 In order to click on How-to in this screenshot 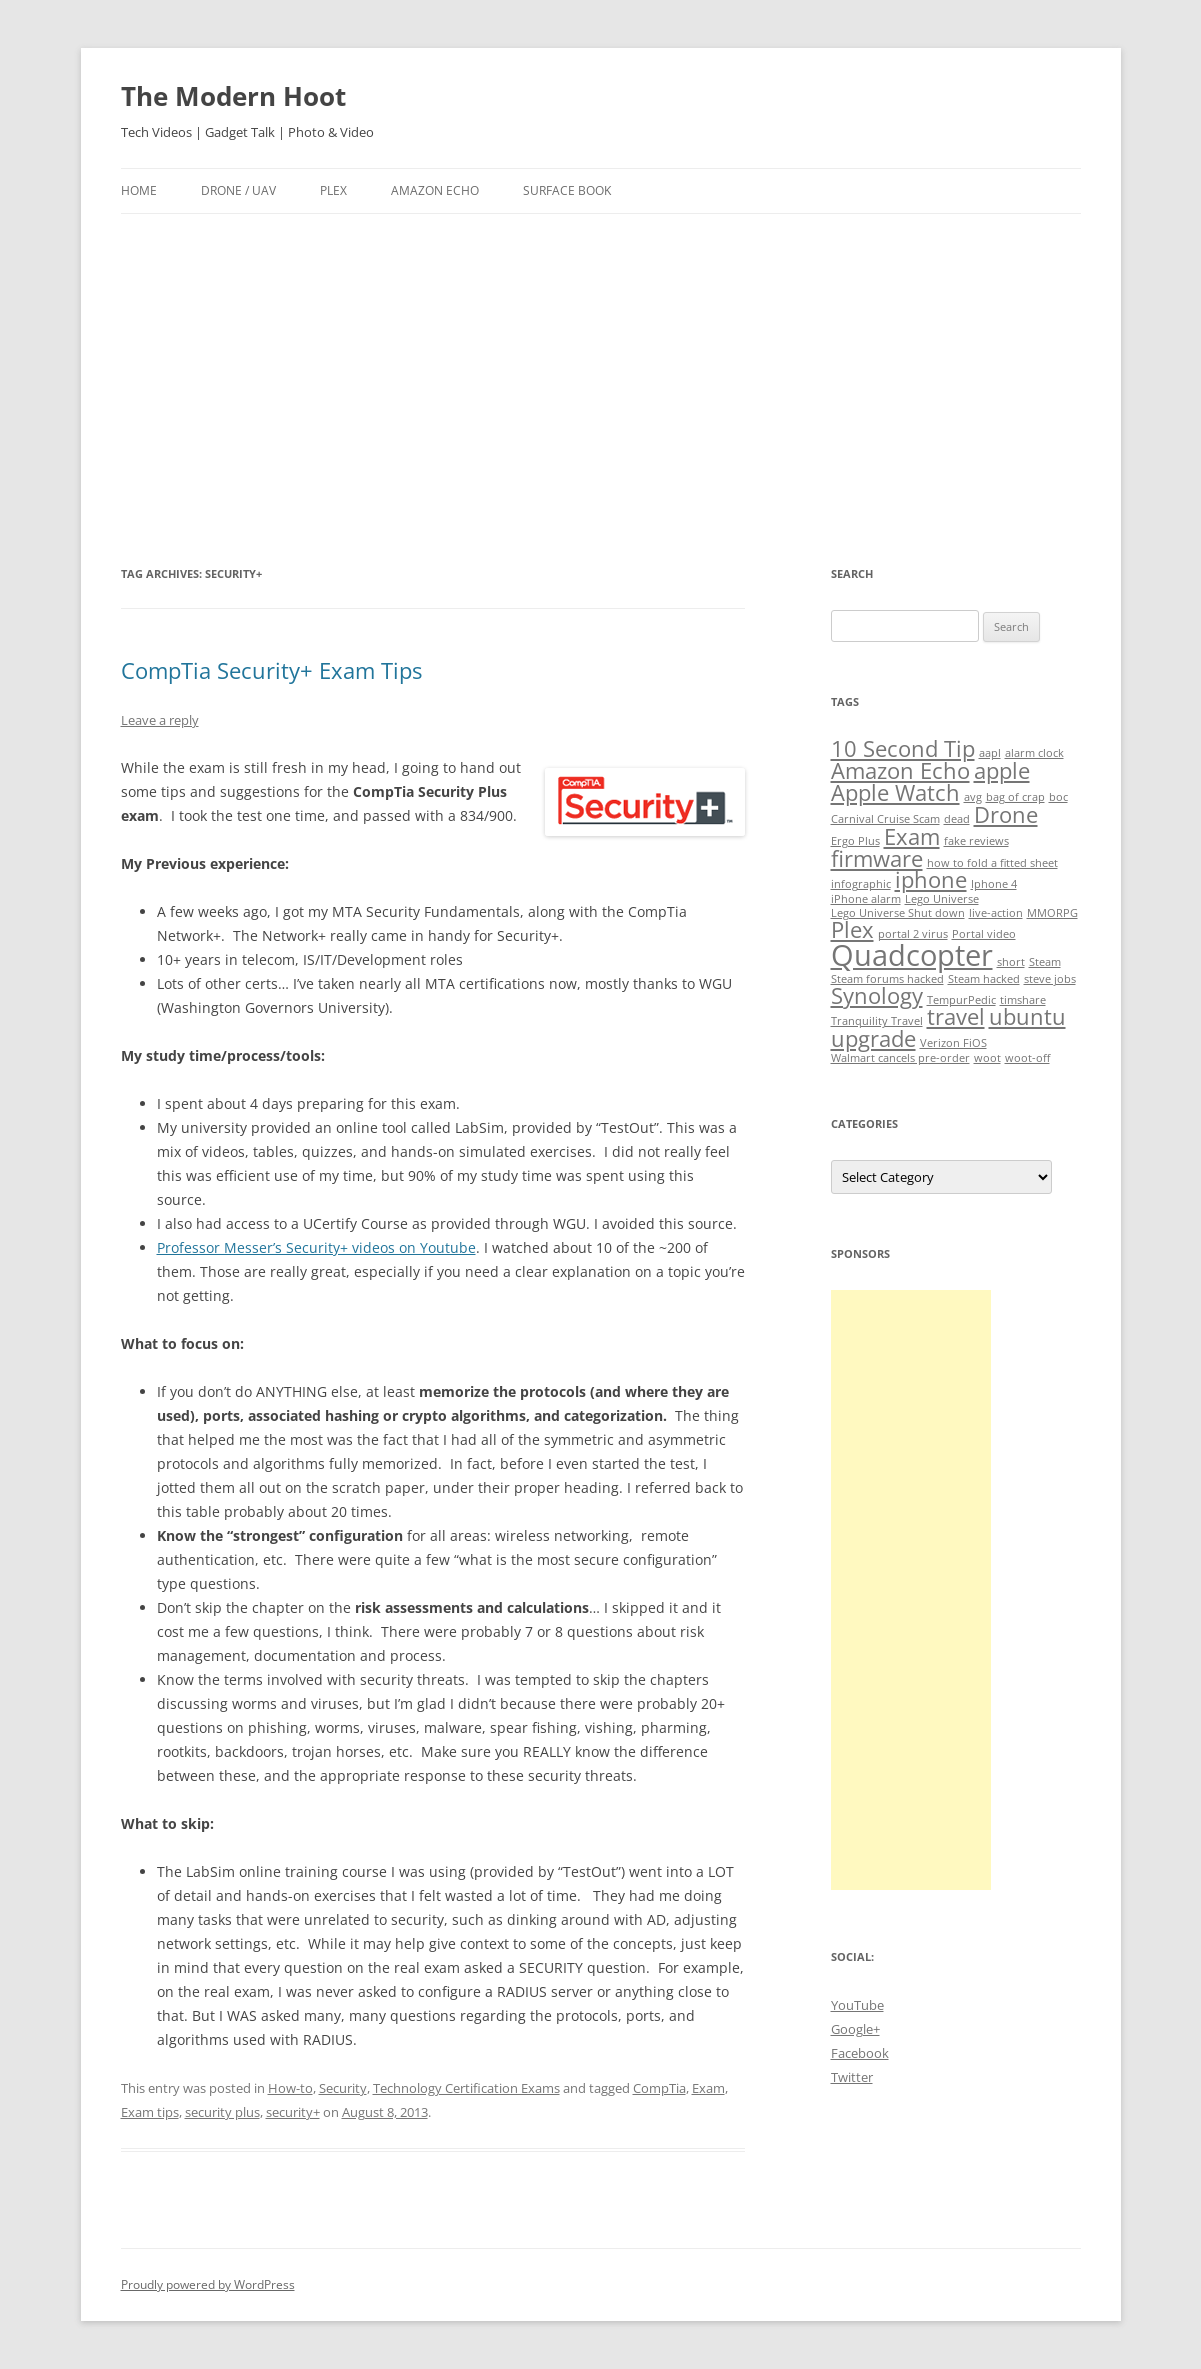, I will do `click(290, 2088)`.